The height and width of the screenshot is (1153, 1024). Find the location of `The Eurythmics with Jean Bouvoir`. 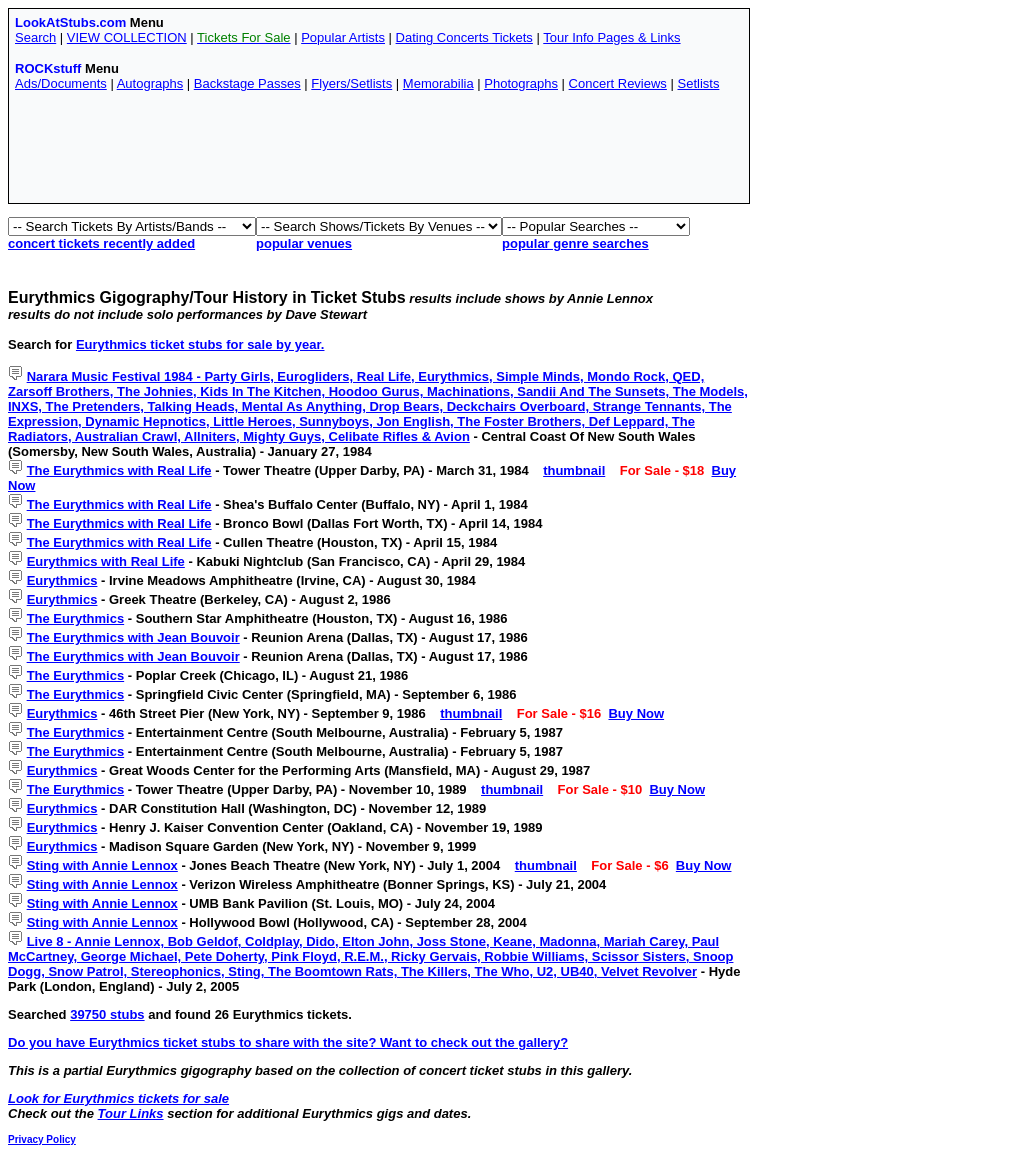

The Eurythmics with Jean Bouvoir is located at coordinates (133, 637).